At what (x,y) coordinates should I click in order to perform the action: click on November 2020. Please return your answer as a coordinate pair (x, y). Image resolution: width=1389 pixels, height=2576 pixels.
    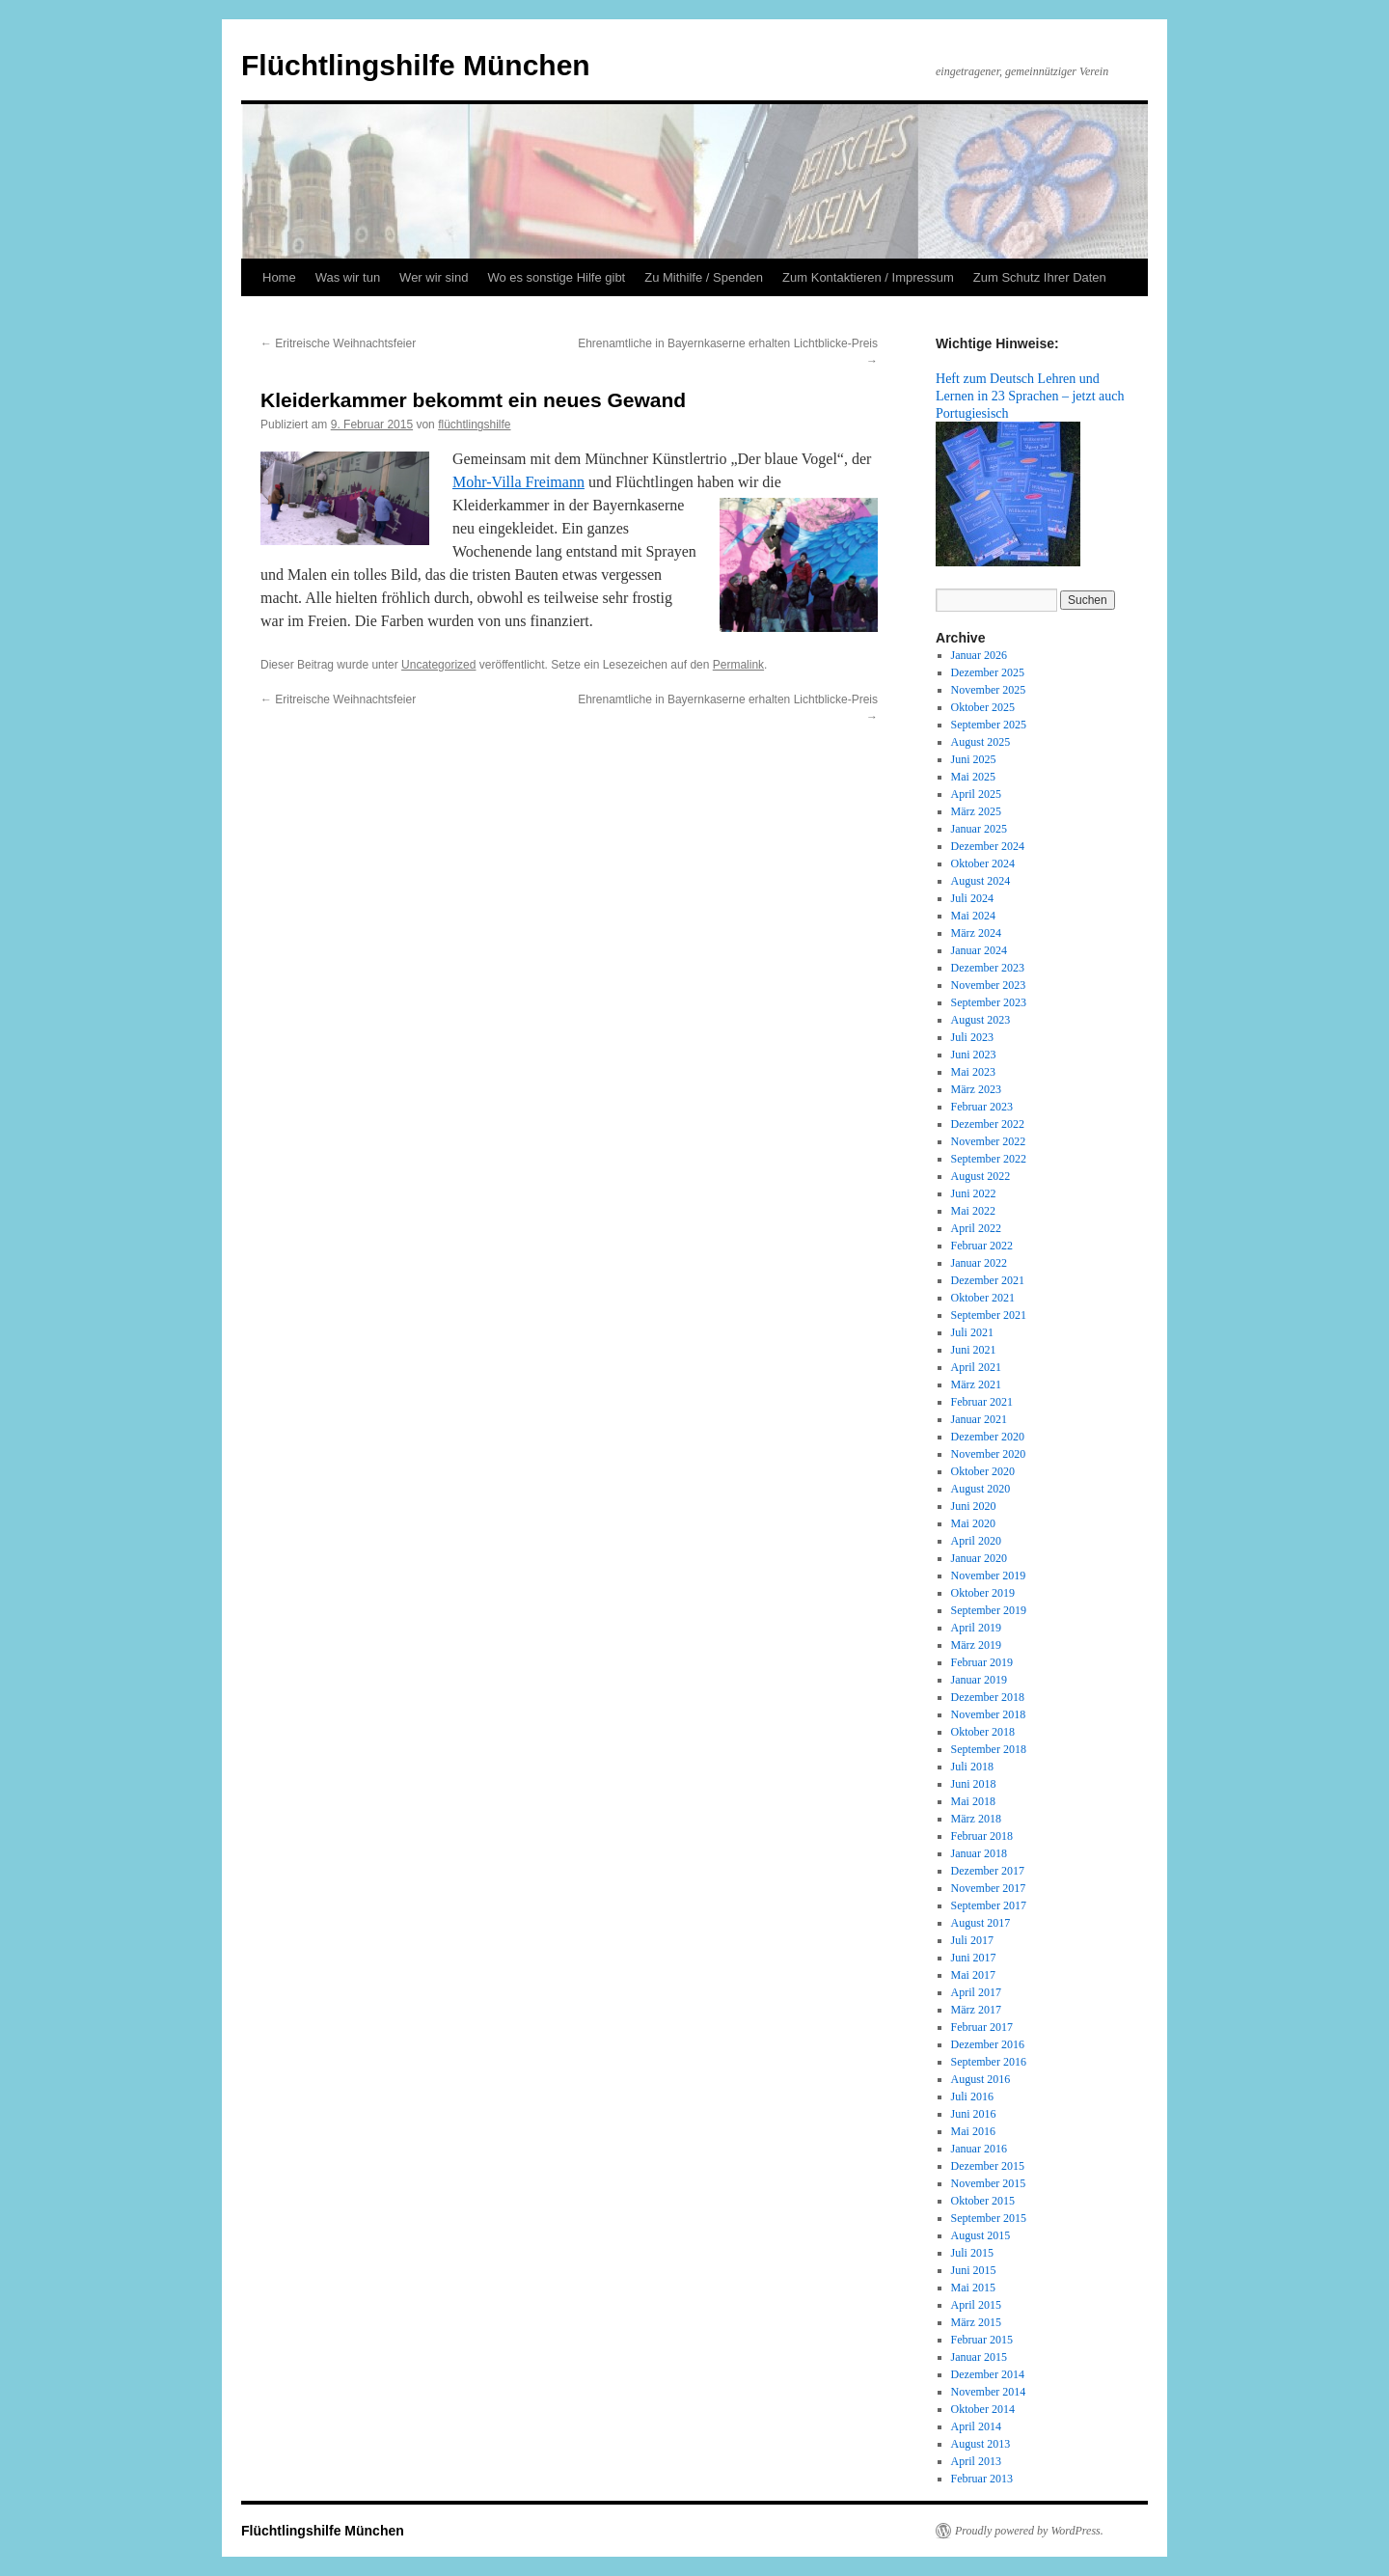
    Looking at the image, I should click on (988, 1454).